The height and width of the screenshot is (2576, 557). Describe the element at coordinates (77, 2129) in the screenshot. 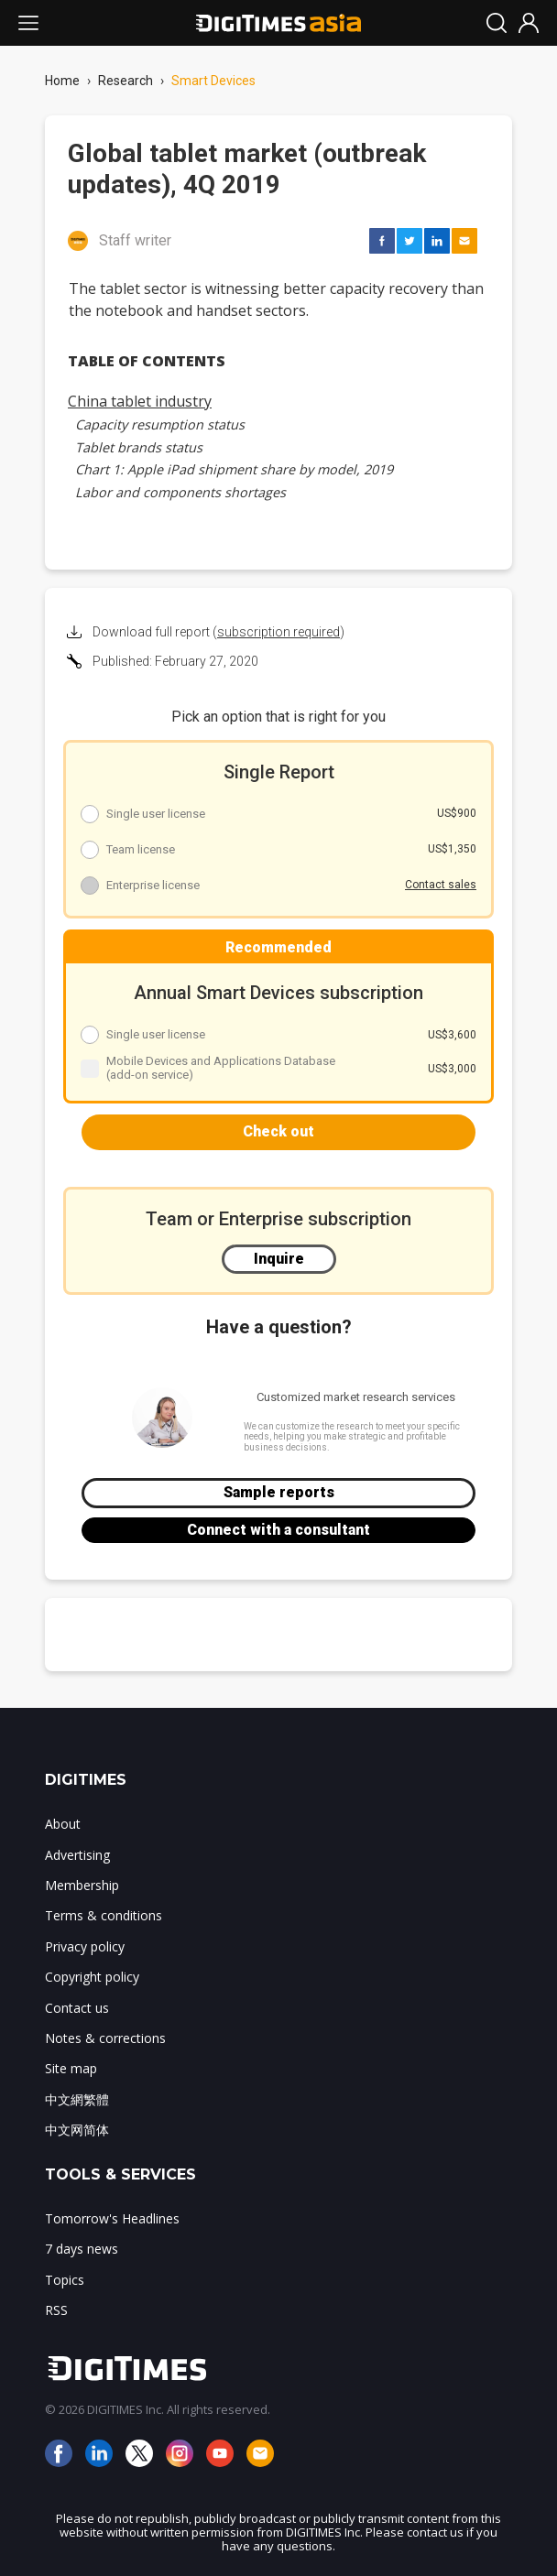

I see `中文网简体` at that location.